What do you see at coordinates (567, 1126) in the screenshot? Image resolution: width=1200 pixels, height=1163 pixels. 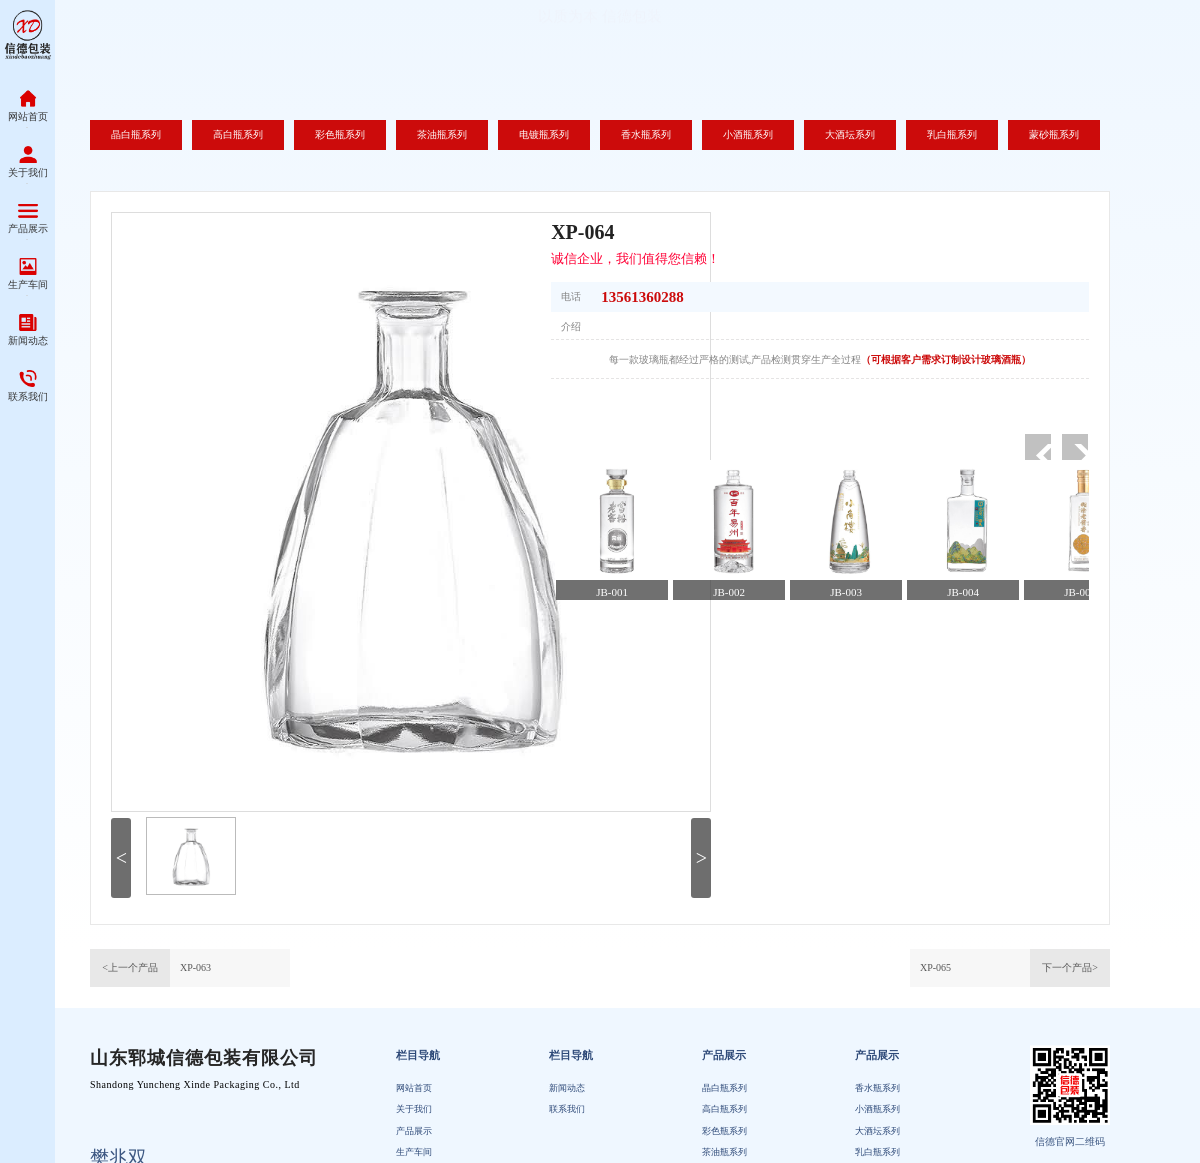 I see `新闻动态` at bounding box center [567, 1126].